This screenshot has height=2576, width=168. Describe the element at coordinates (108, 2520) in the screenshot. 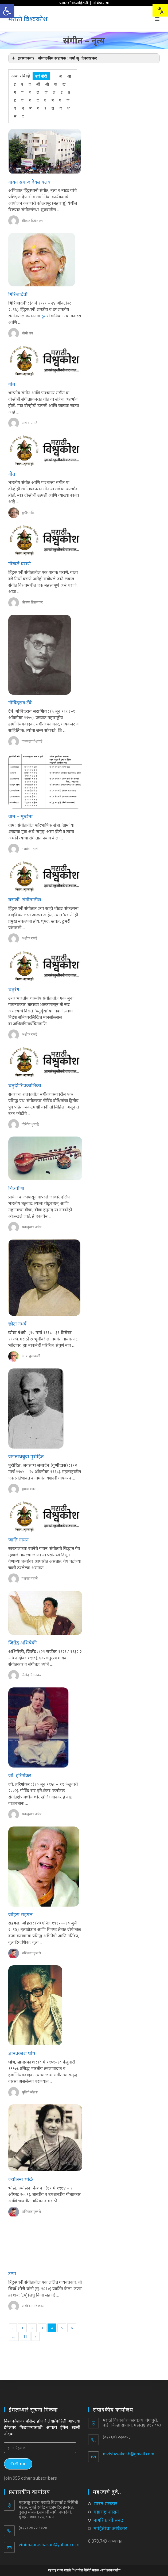

I see `नागरिकांची सनद` at that location.